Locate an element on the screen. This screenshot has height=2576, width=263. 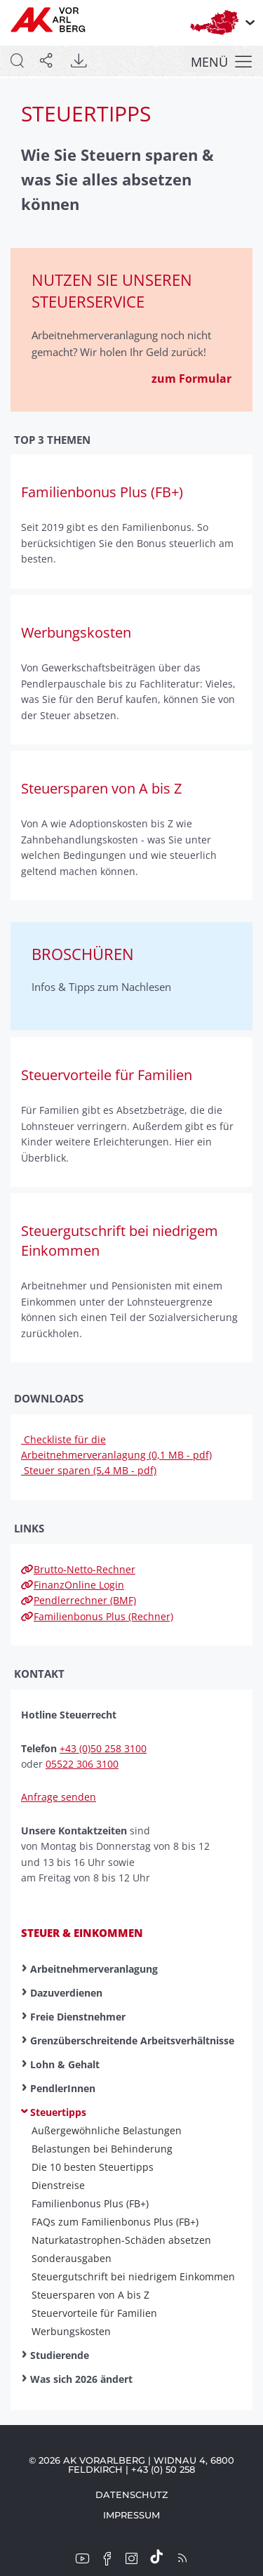
Steuer sparen (5,4 MB - pdf) is located at coordinates (88, 1470).